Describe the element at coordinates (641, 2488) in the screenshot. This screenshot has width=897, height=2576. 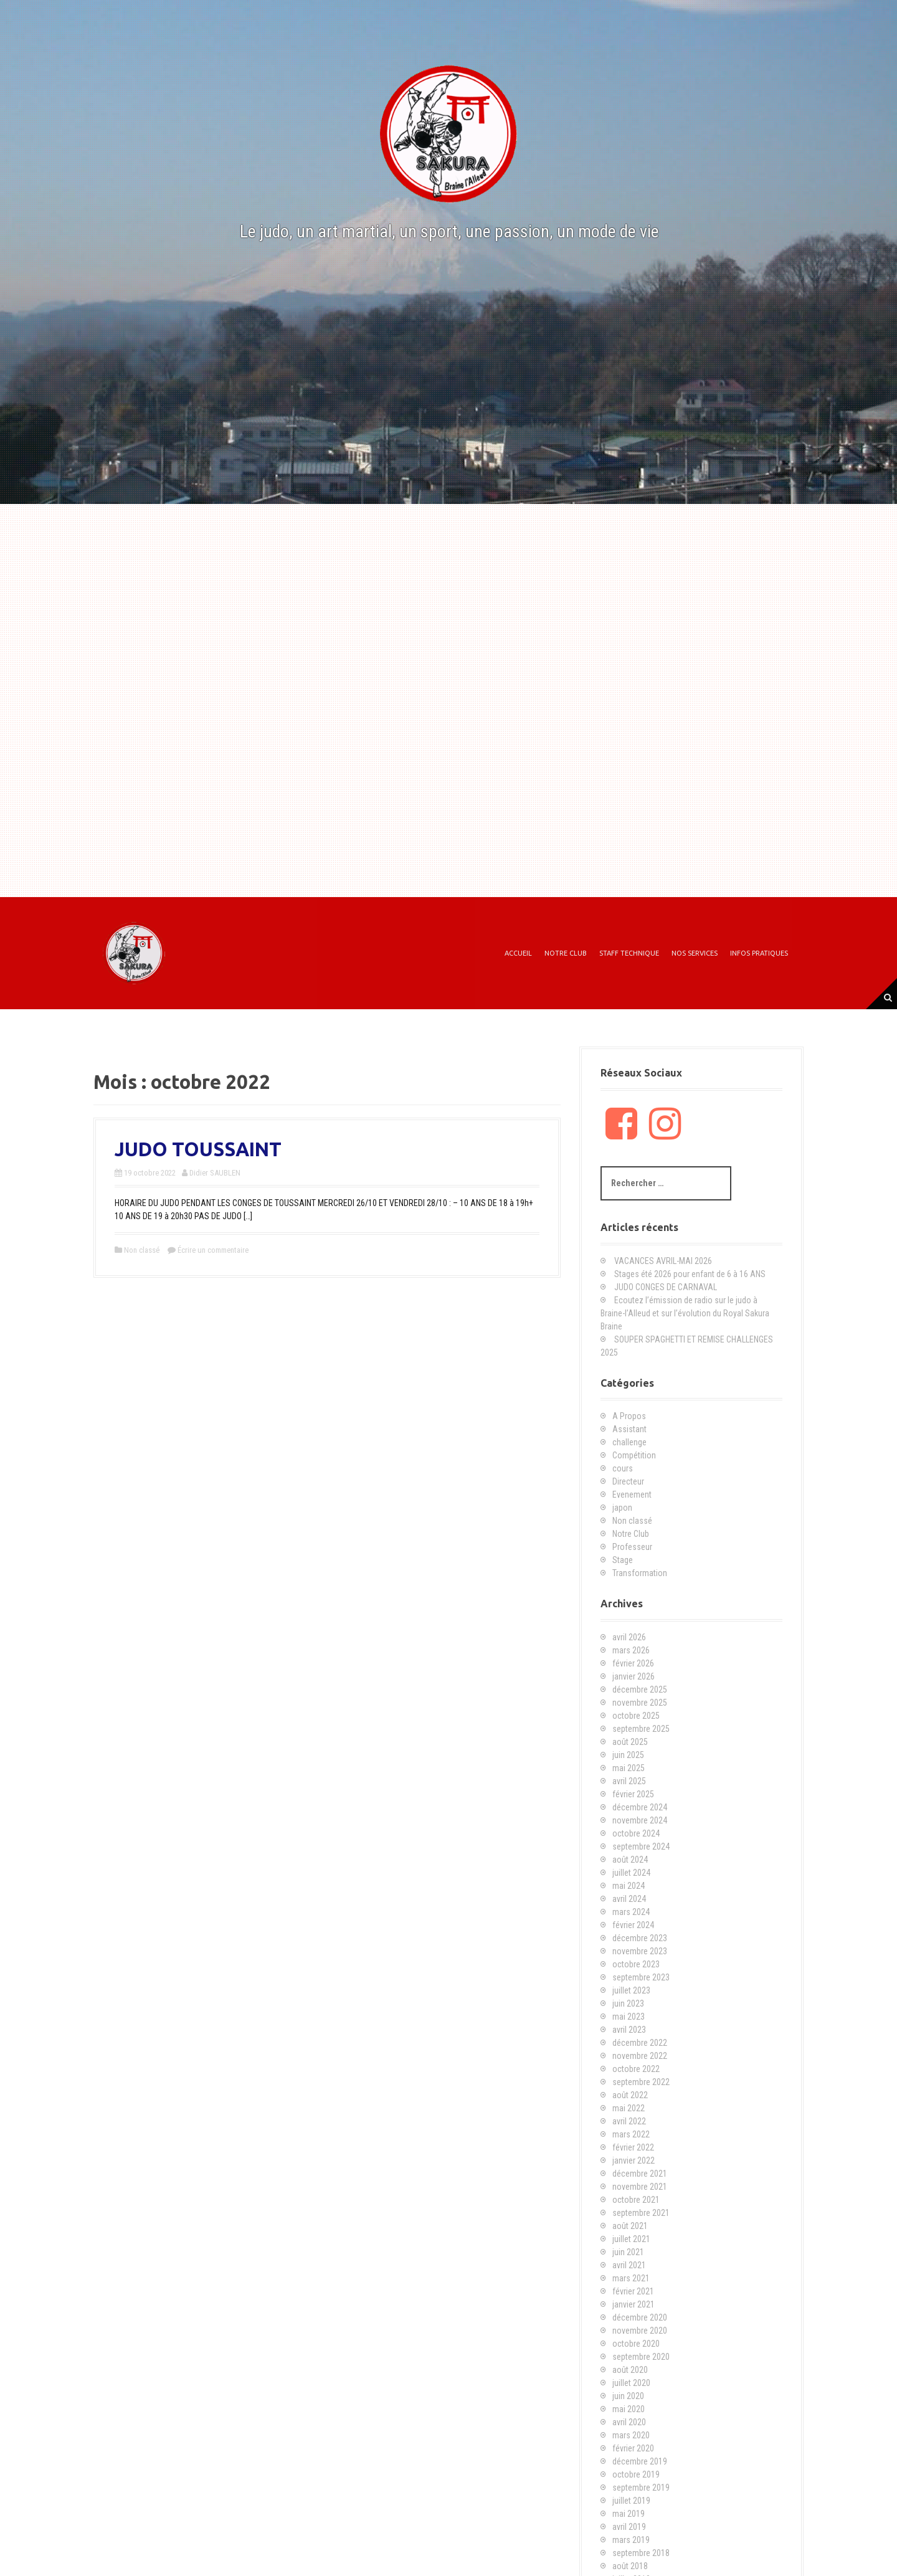
I see `septembre 2019` at that location.